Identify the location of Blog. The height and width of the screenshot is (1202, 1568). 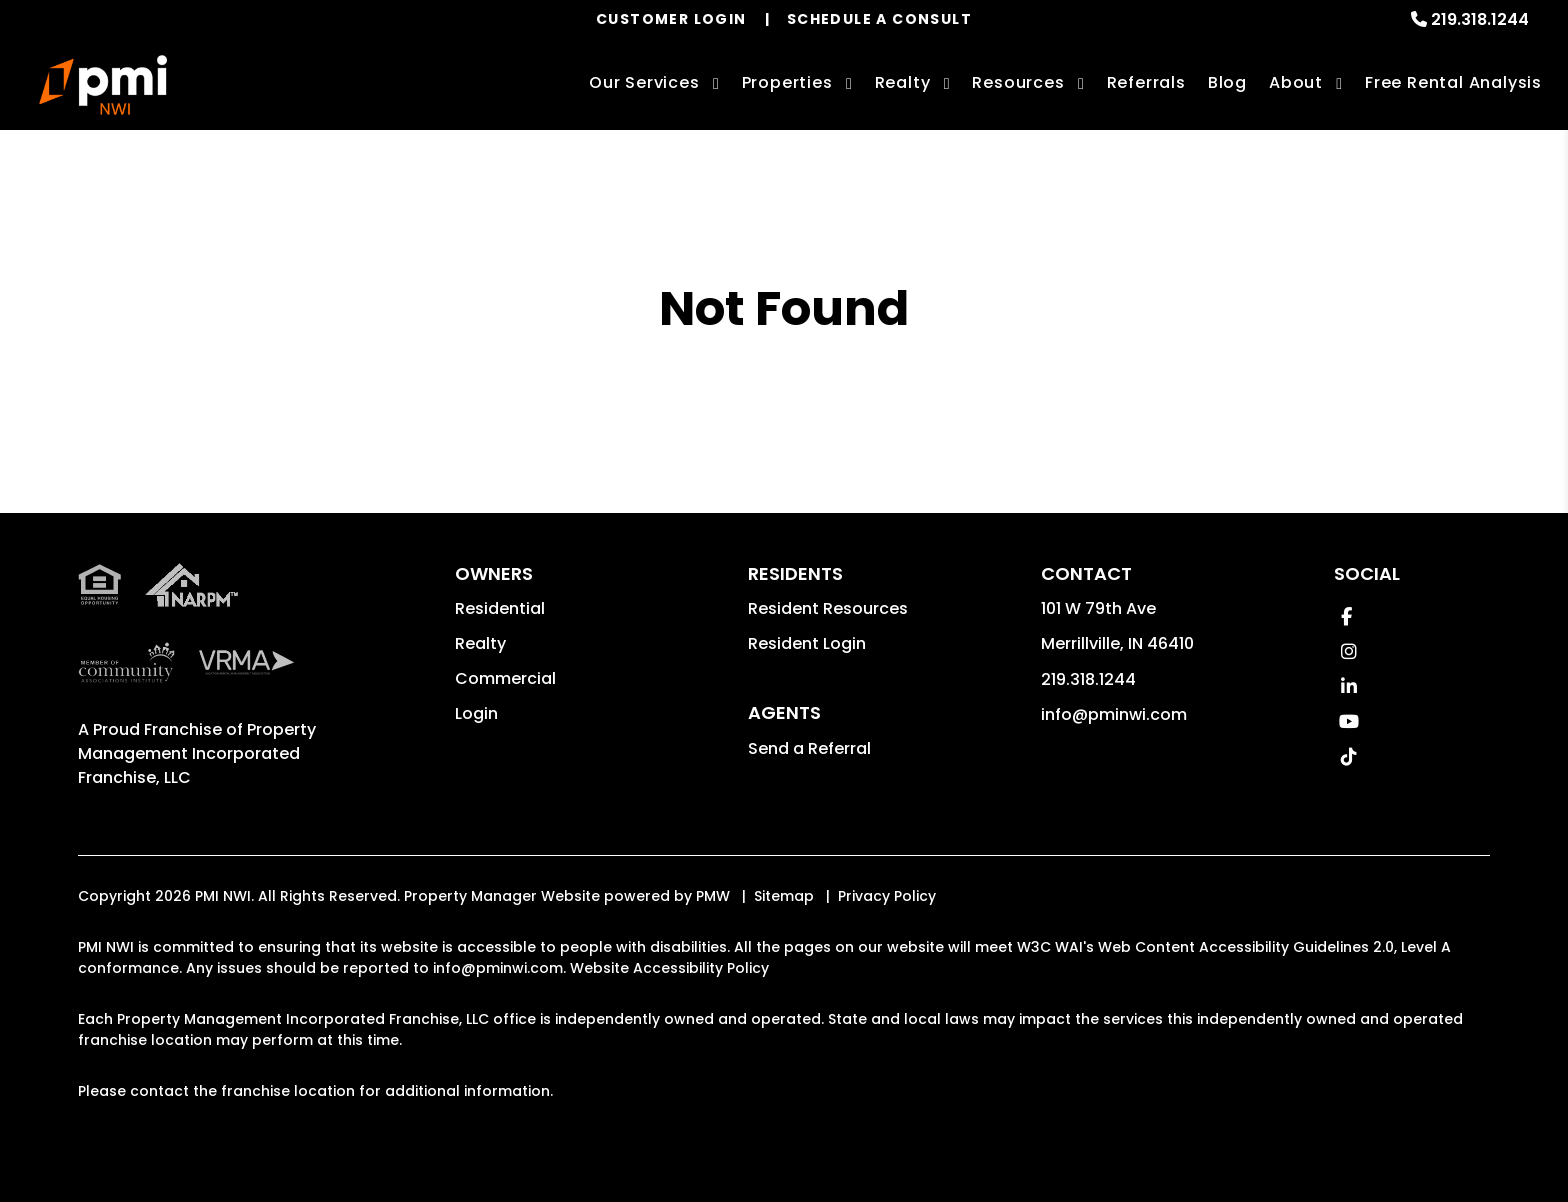
(1227, 82).